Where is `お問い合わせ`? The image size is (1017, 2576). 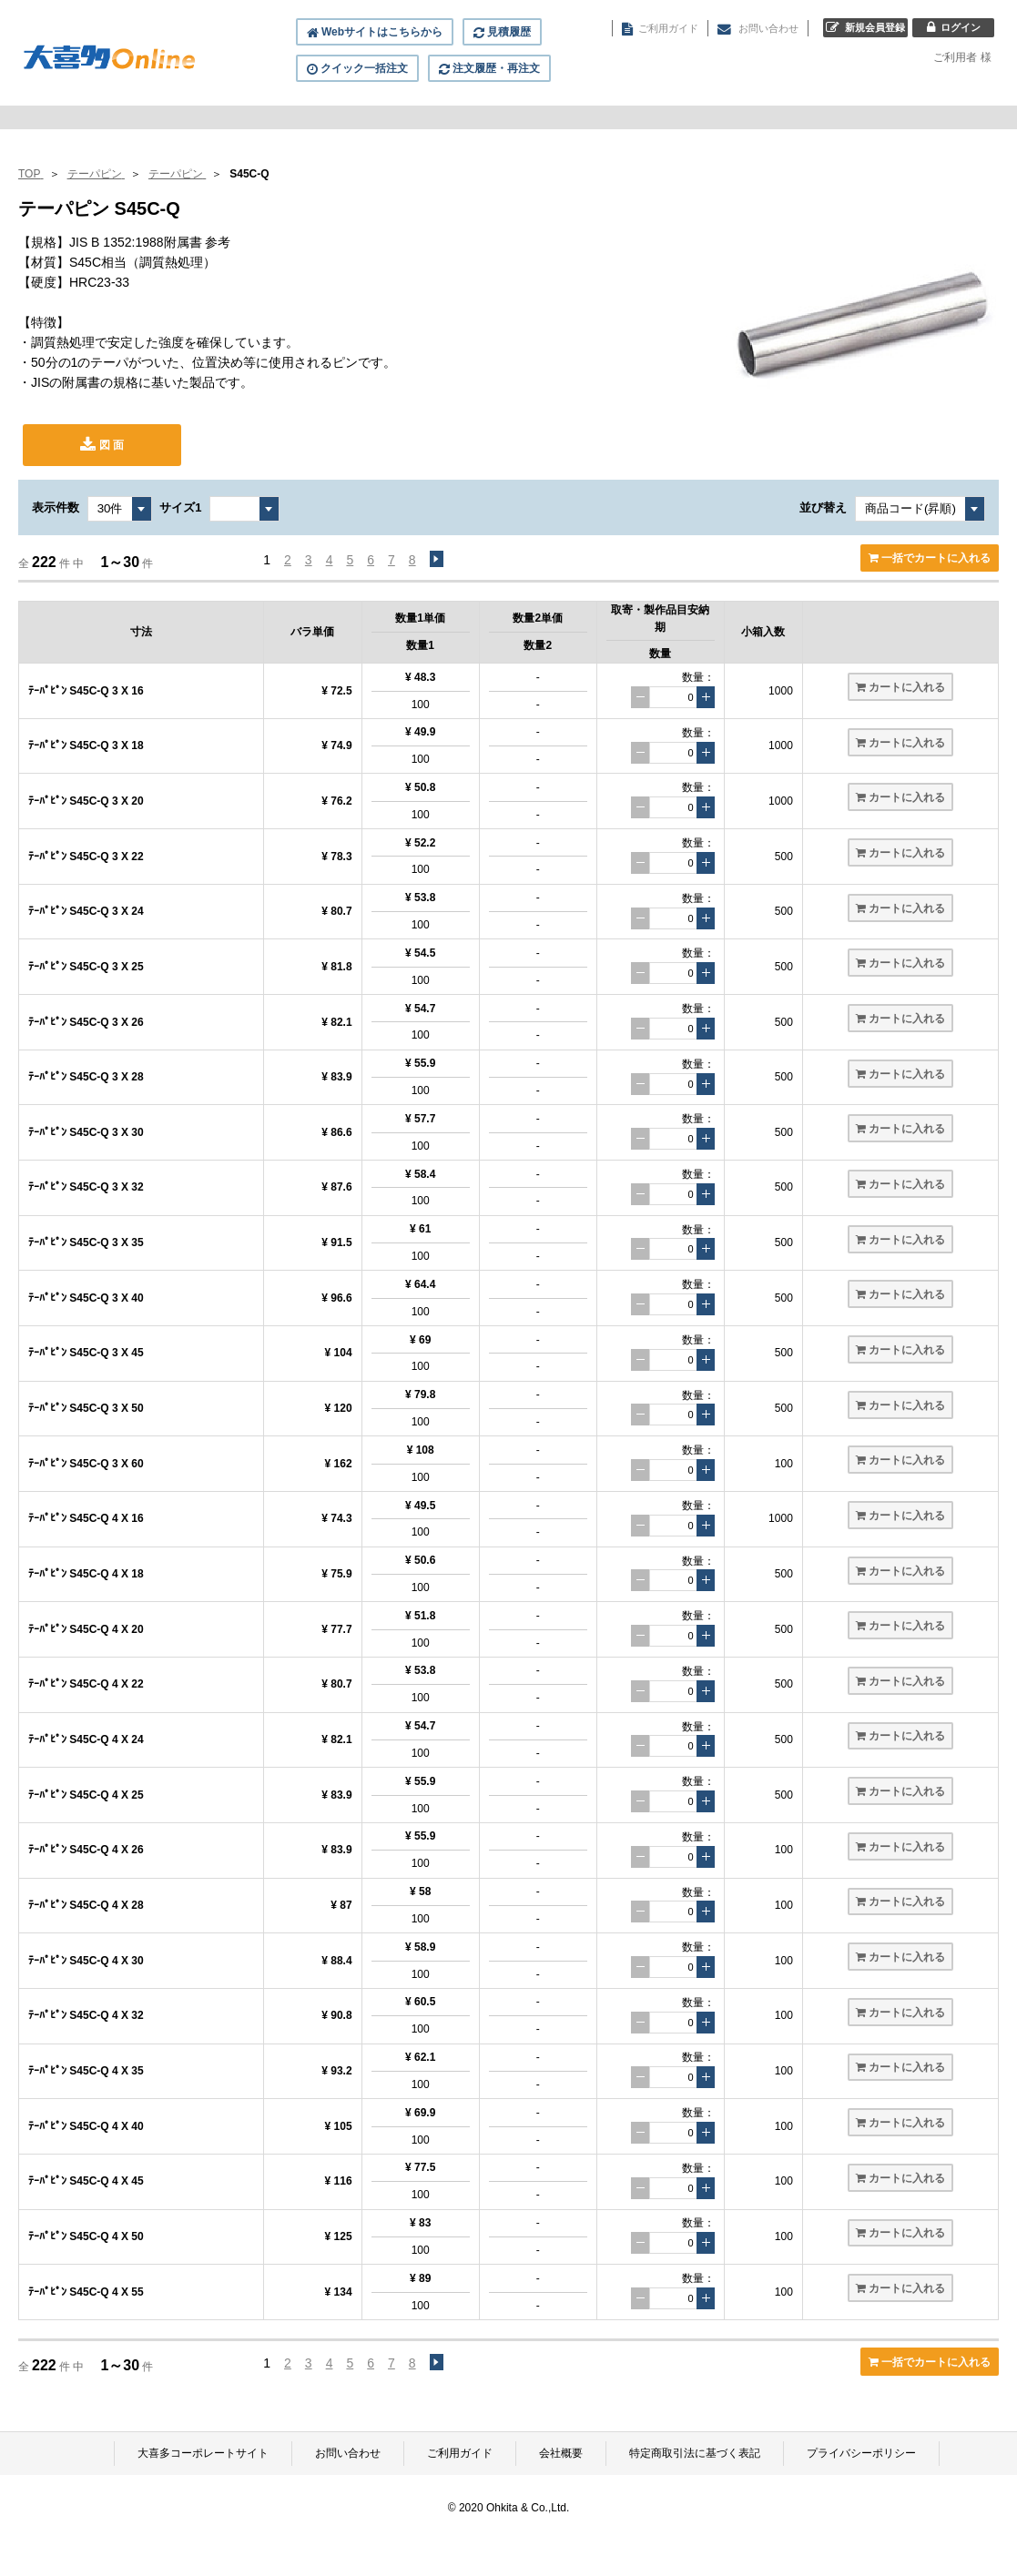 お問い合わせ is located at coordinates (348, 2453).